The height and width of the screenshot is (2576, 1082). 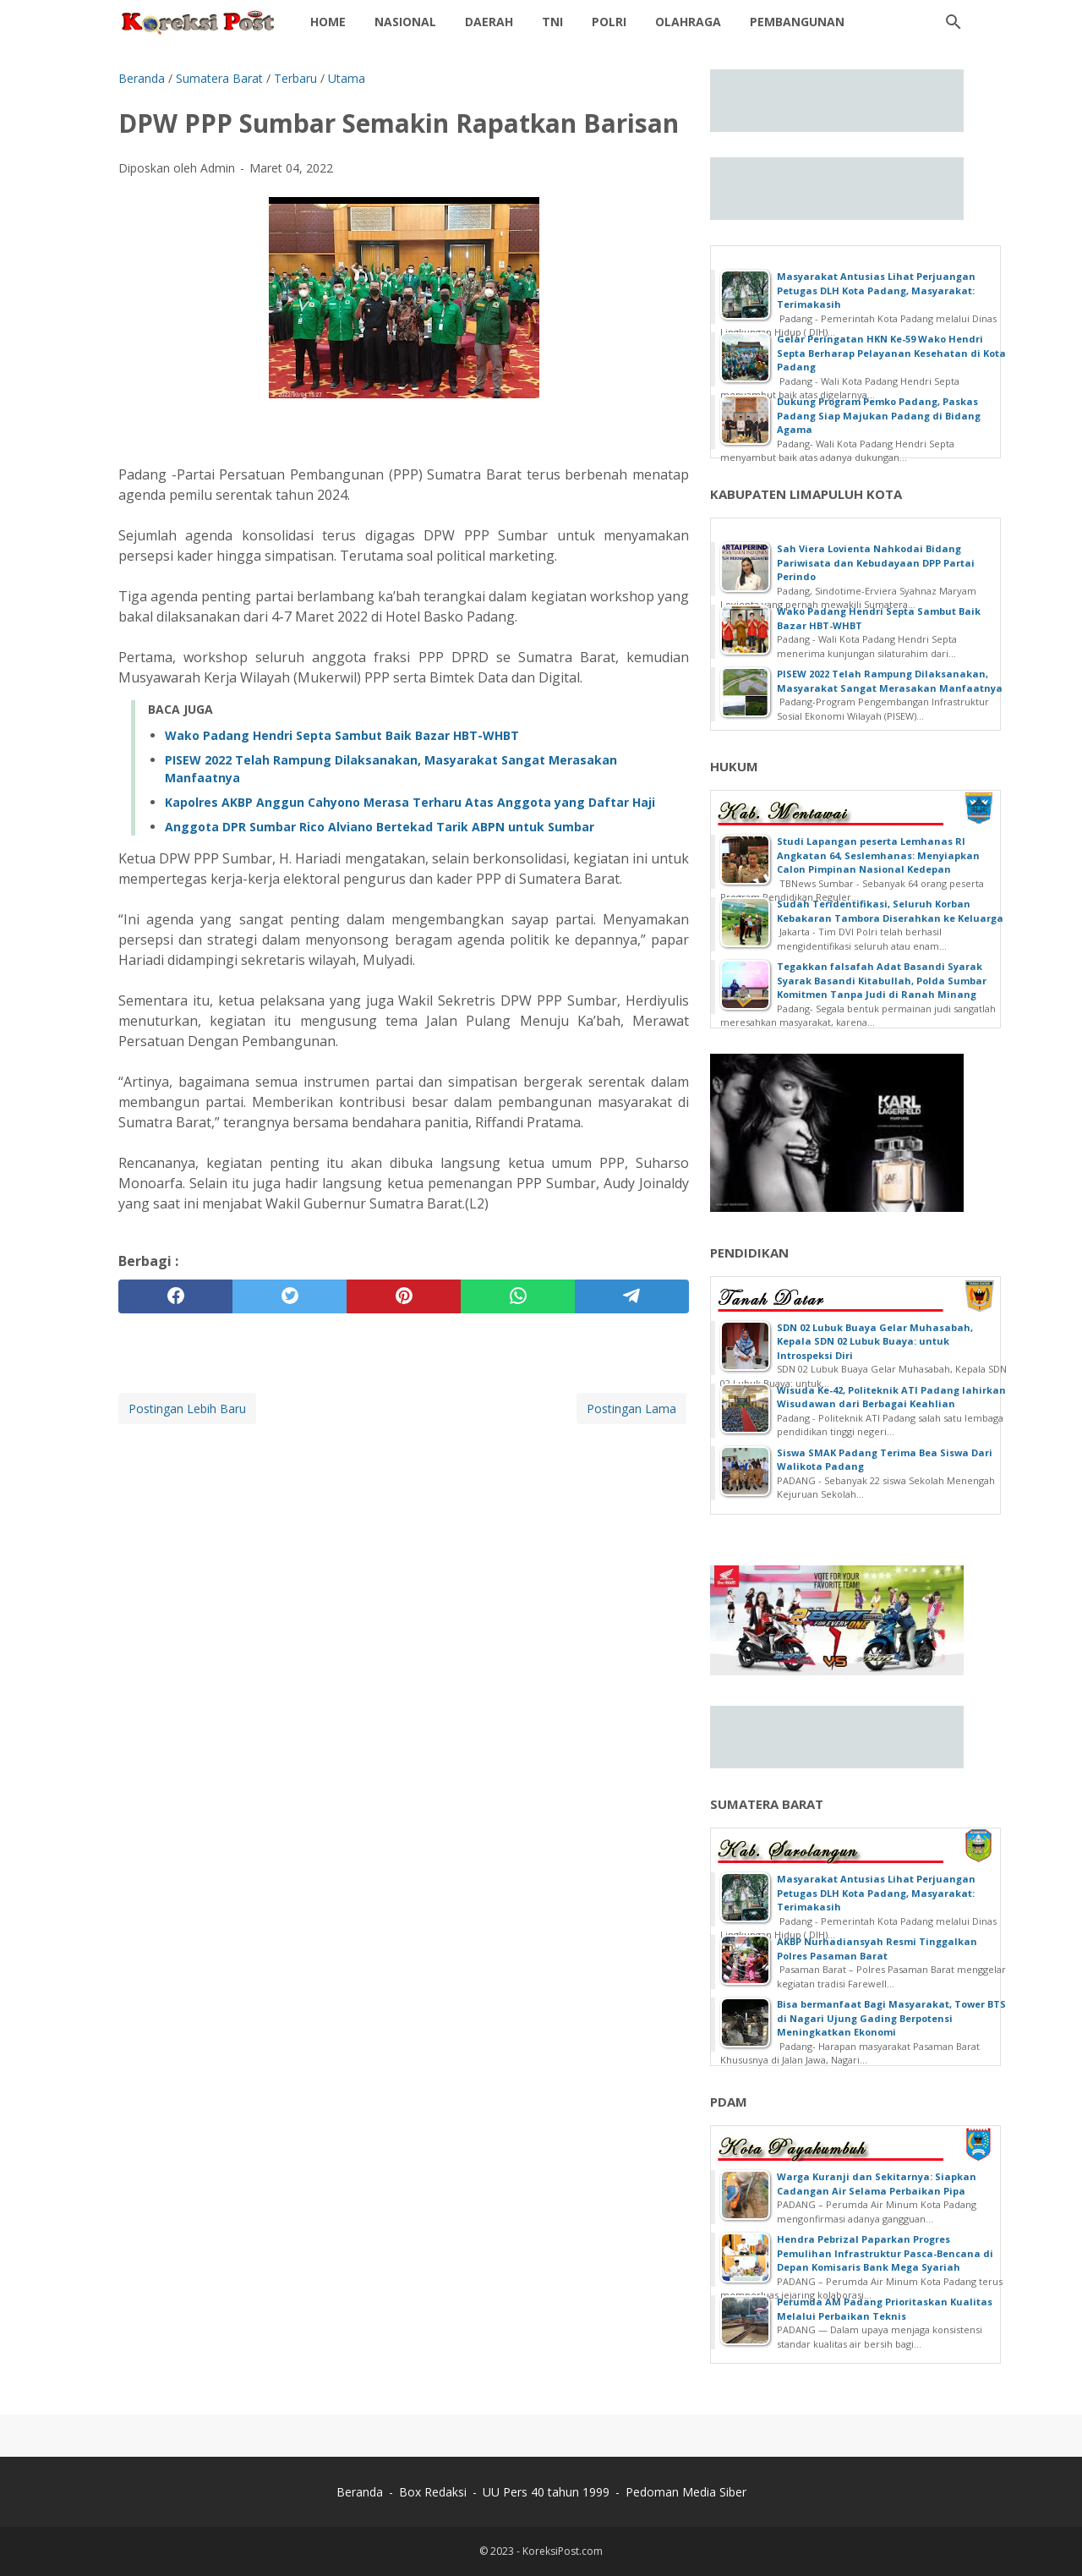 I want to click on Beranda, so click(x=359, y=2492).